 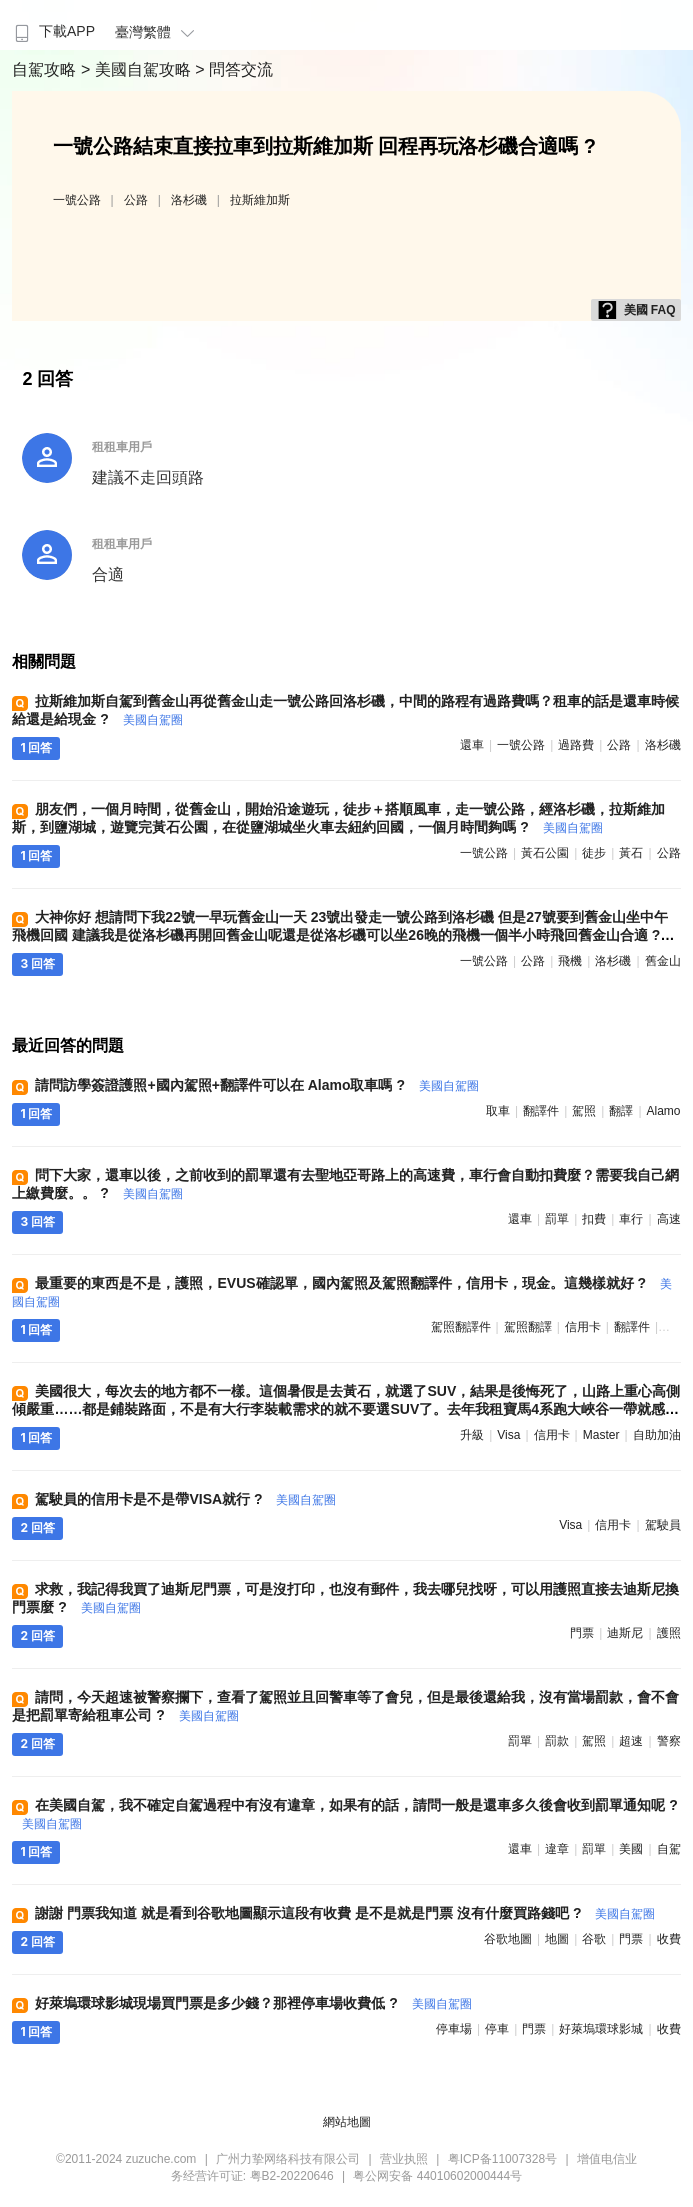 I want to click on alamo, so click(x=664, y=1111).